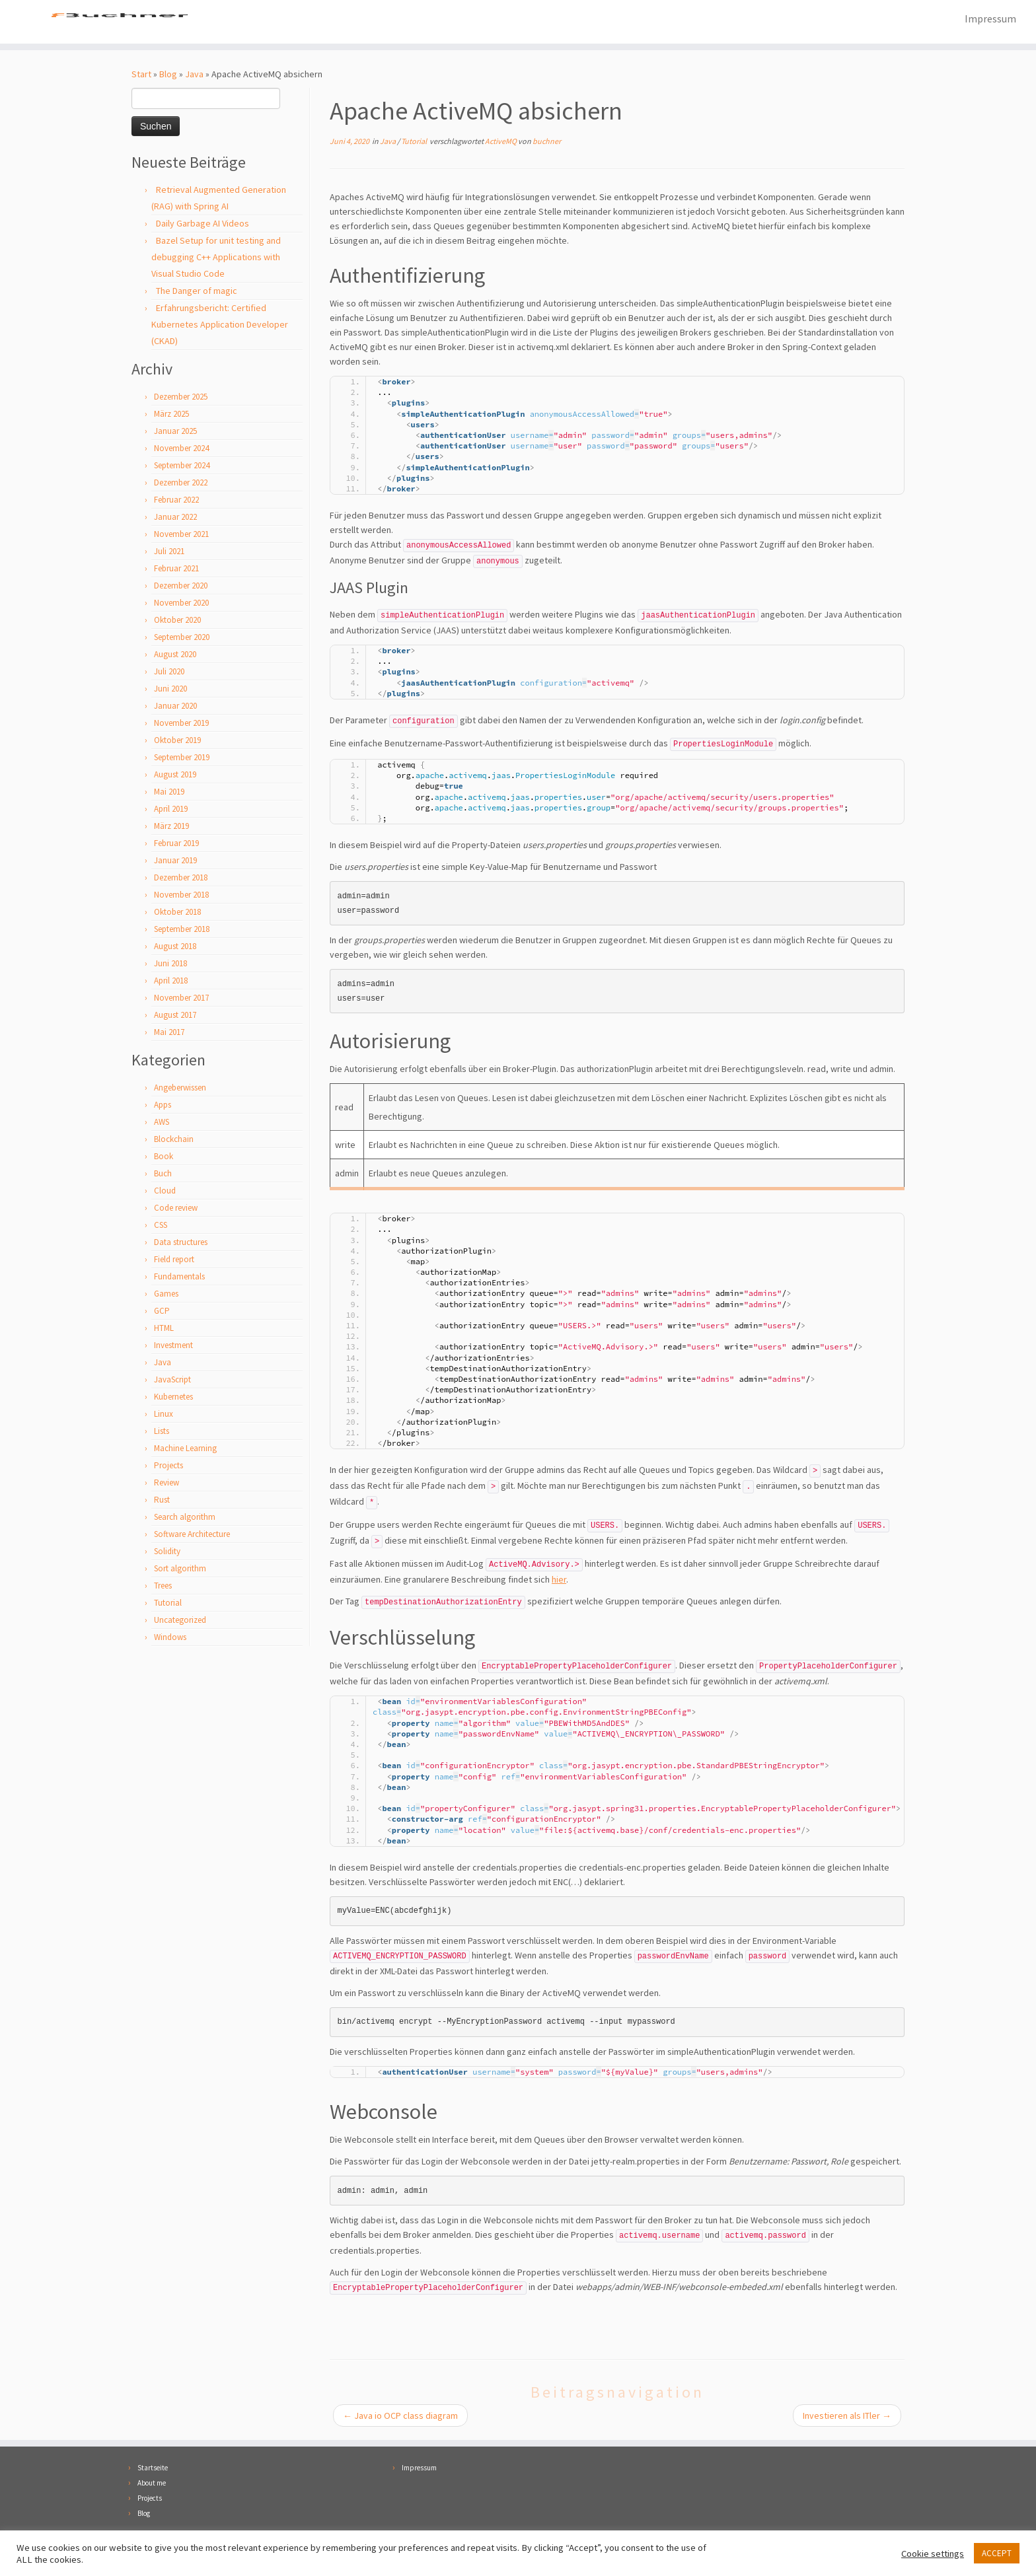 The image size is (1036, 2576). I want to click on November 2017, so click(181, 999).